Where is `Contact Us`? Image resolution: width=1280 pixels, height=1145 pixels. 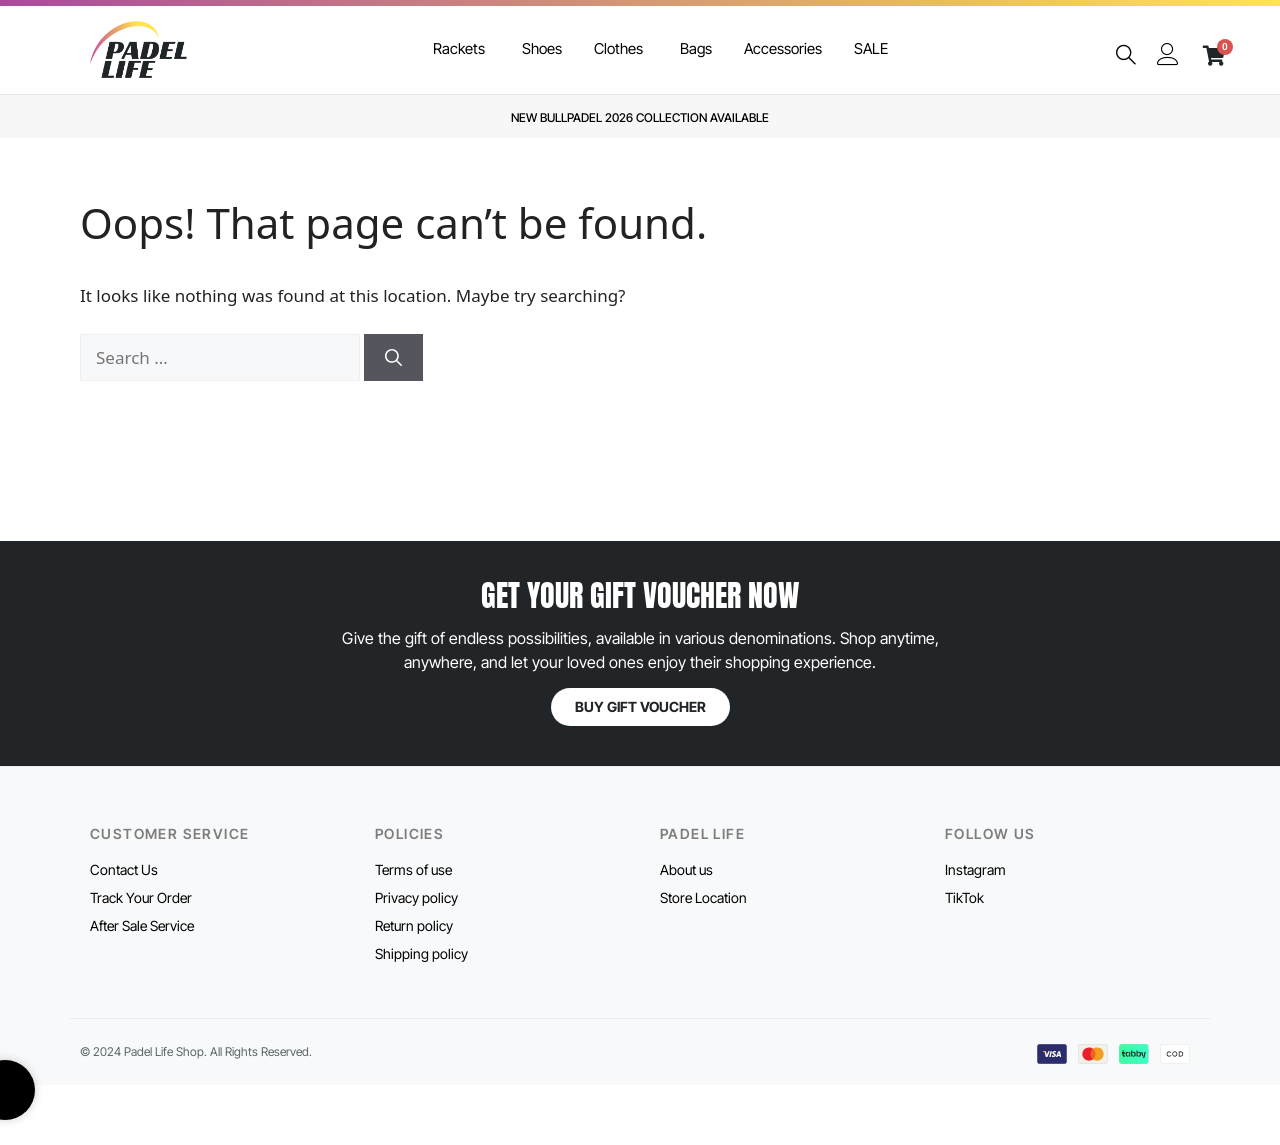
Contact Us is located at coordinates (124, 869).